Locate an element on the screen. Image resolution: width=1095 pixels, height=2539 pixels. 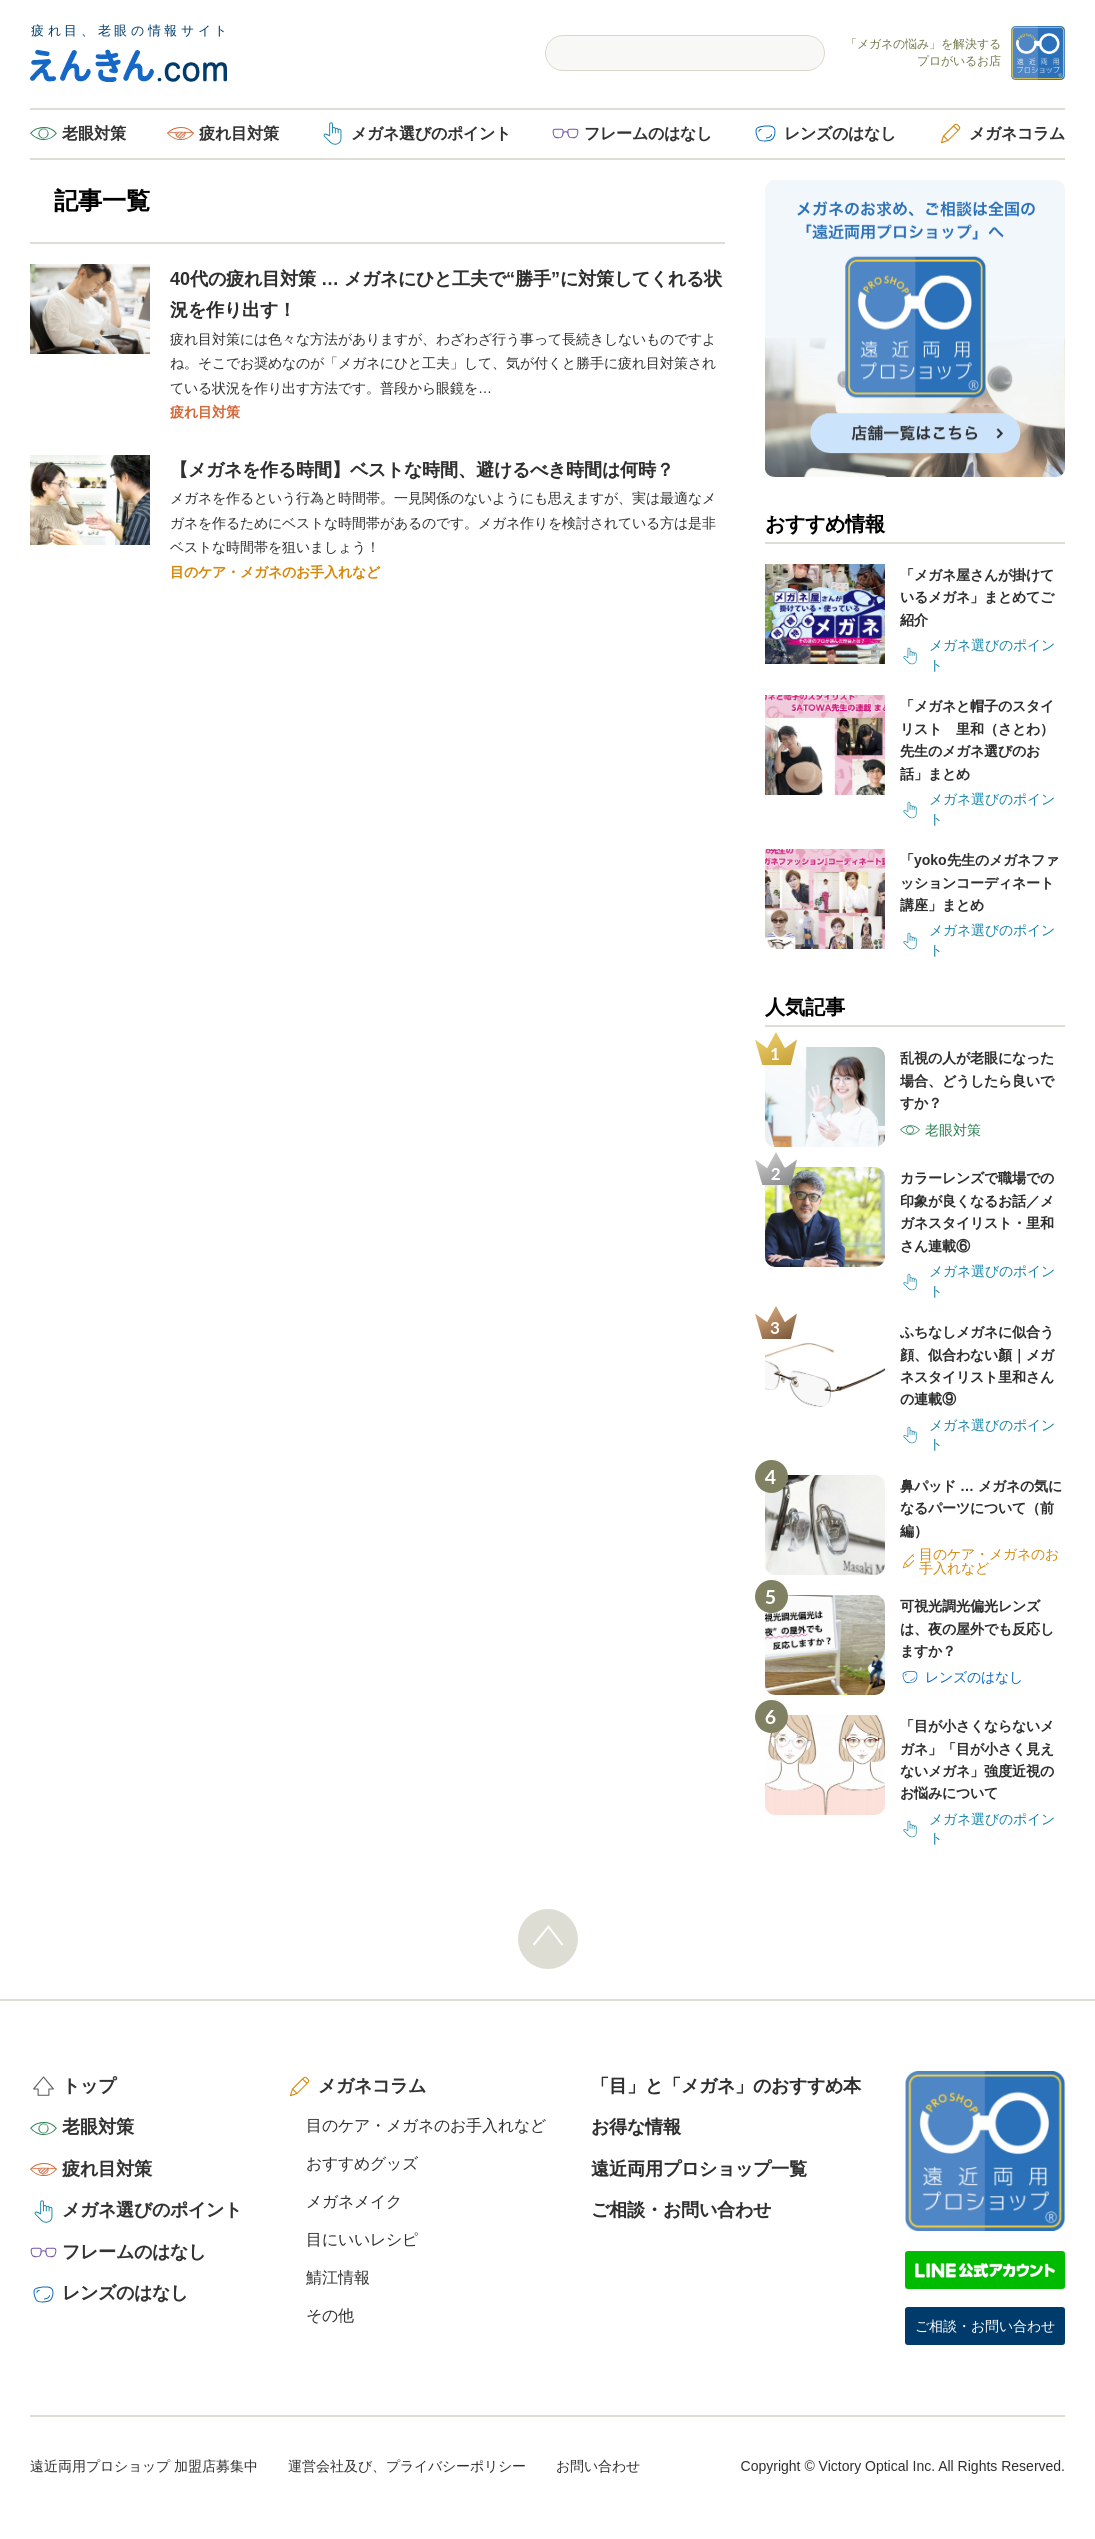
お問い合わせ is located at coordinates (598, 2466).